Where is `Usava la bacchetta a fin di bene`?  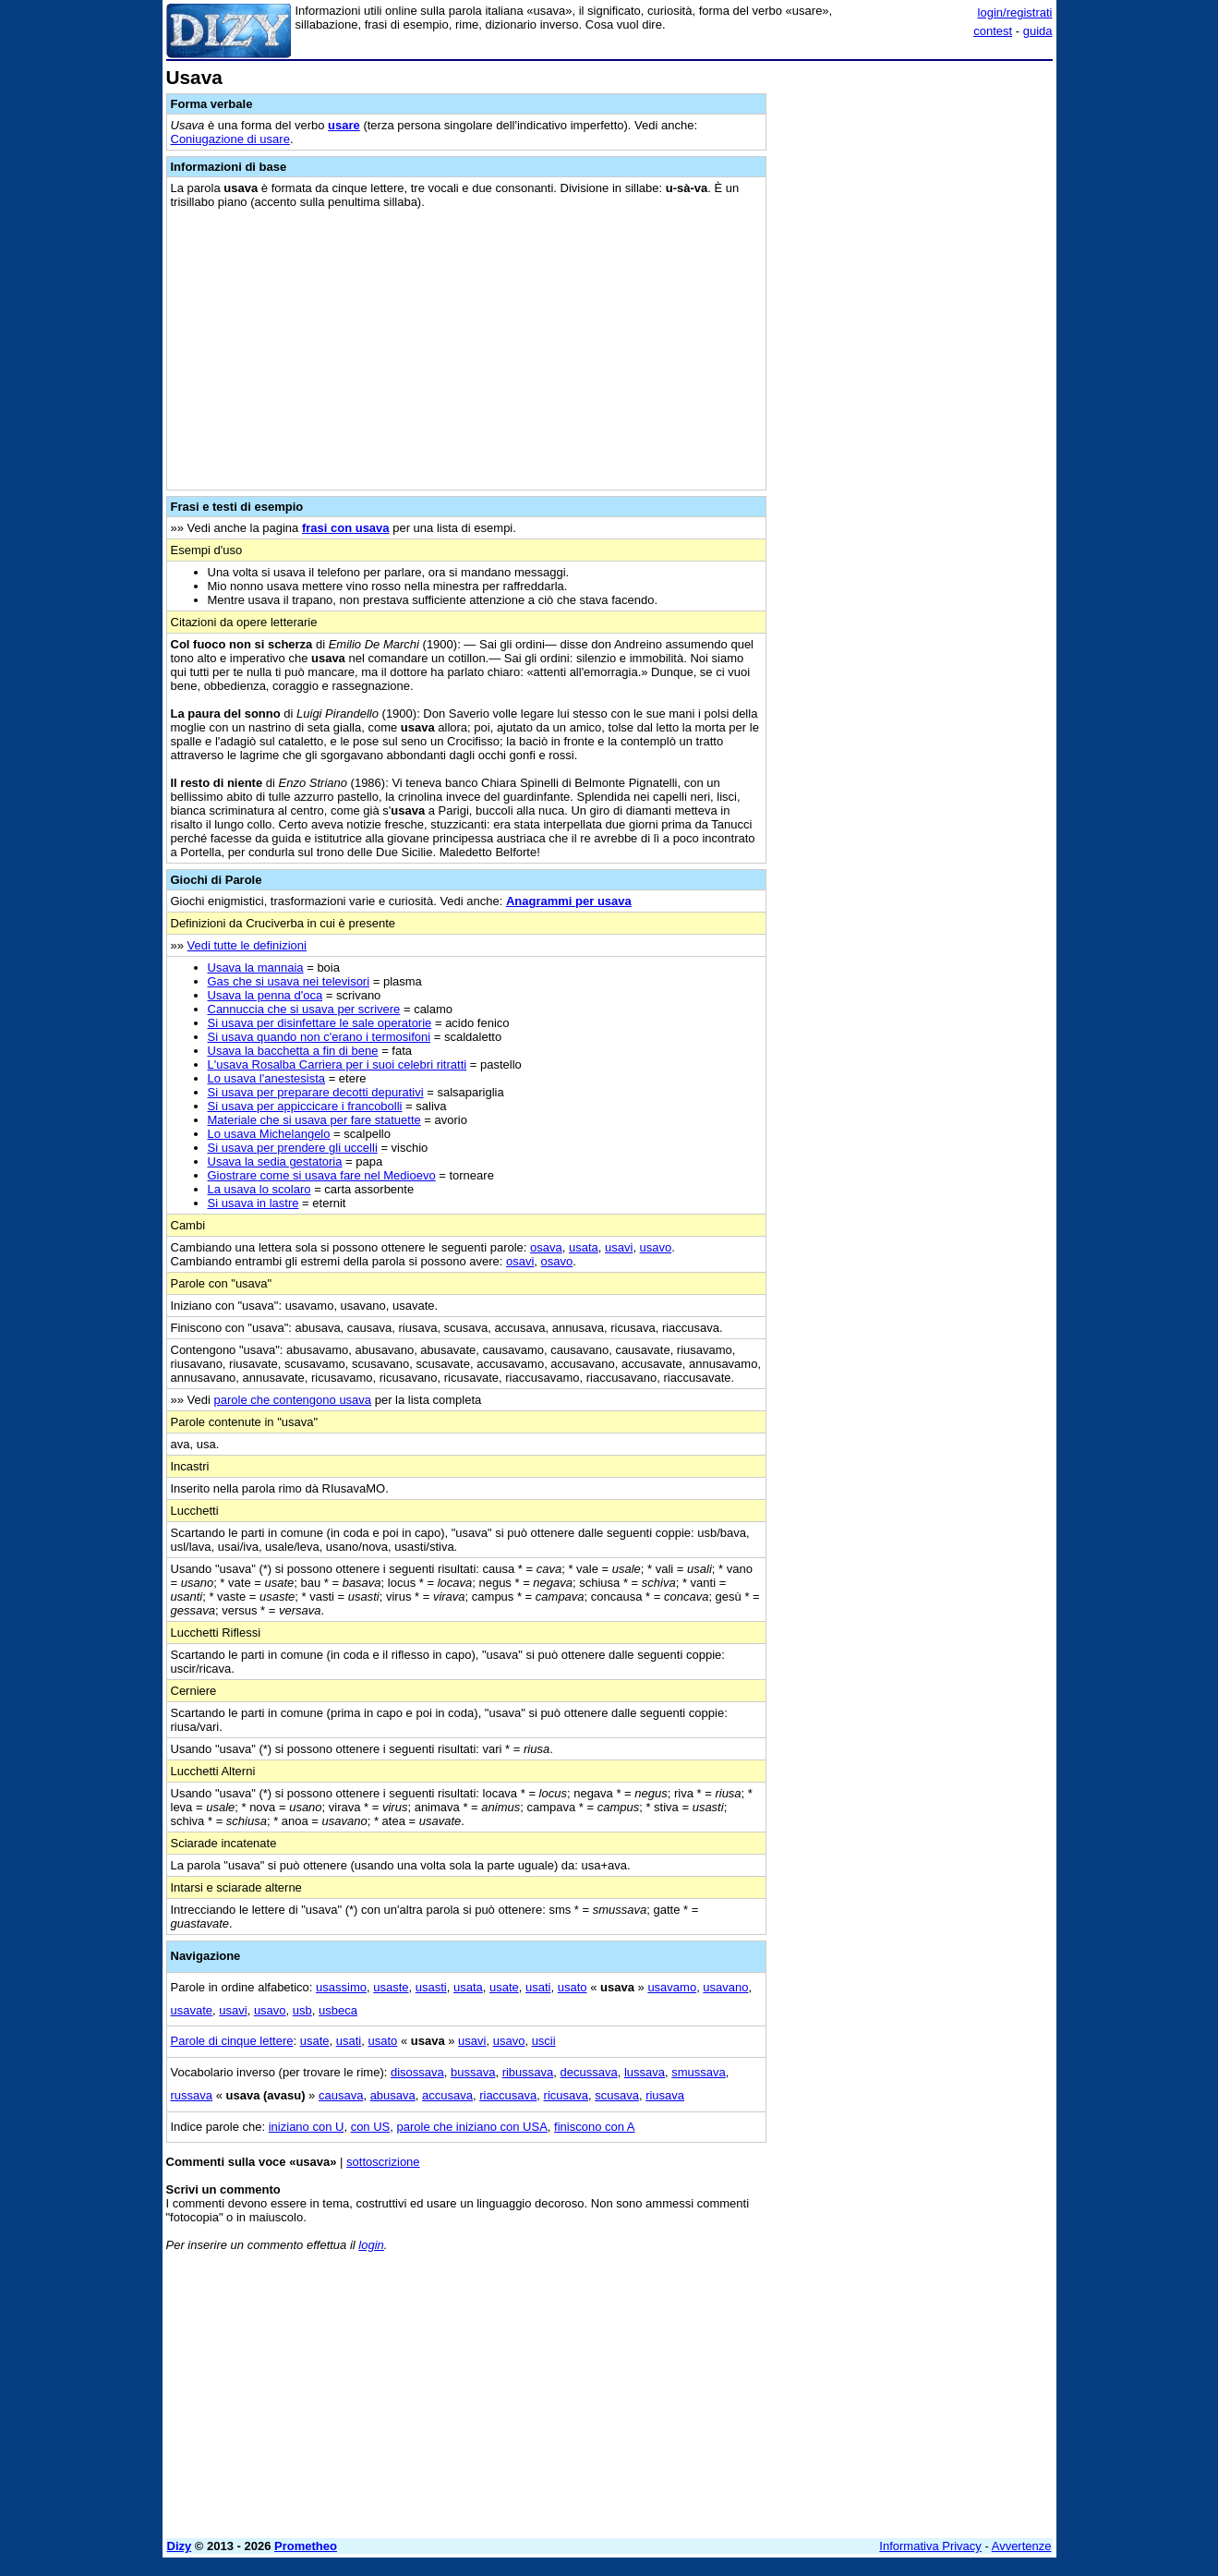
Usava la bacchetta a fin di bene is located at coordinates (293, 1051).